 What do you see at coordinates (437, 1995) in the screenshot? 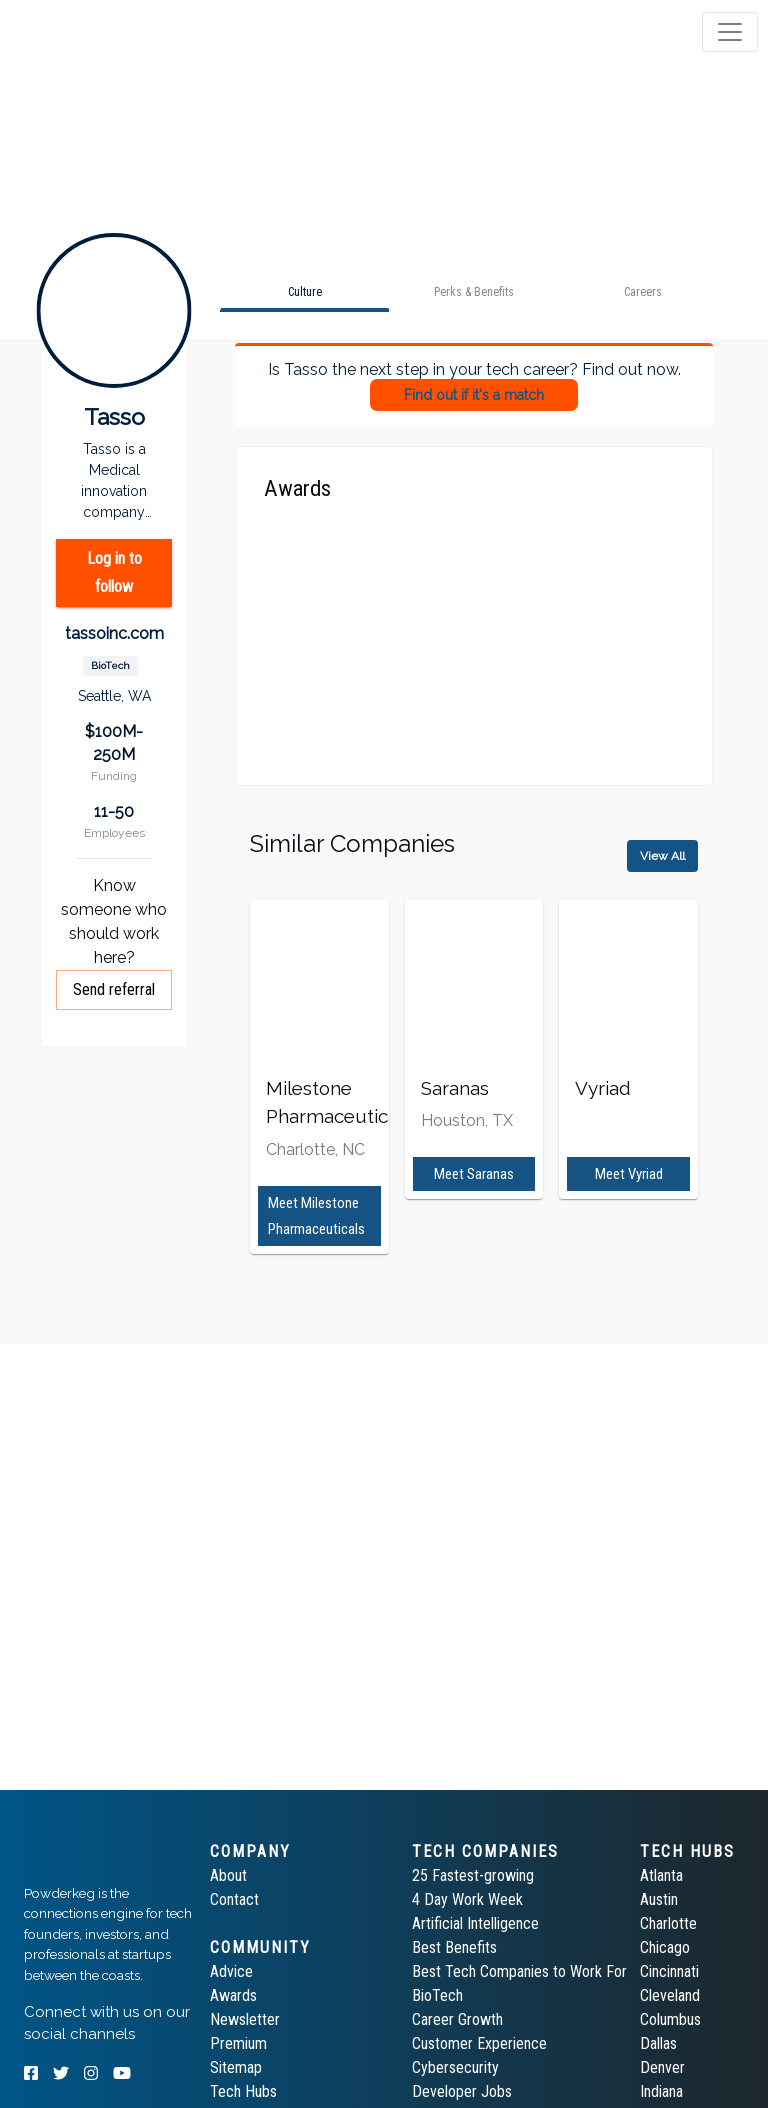
I see `BioTech` at bounding box center [437, 1995].